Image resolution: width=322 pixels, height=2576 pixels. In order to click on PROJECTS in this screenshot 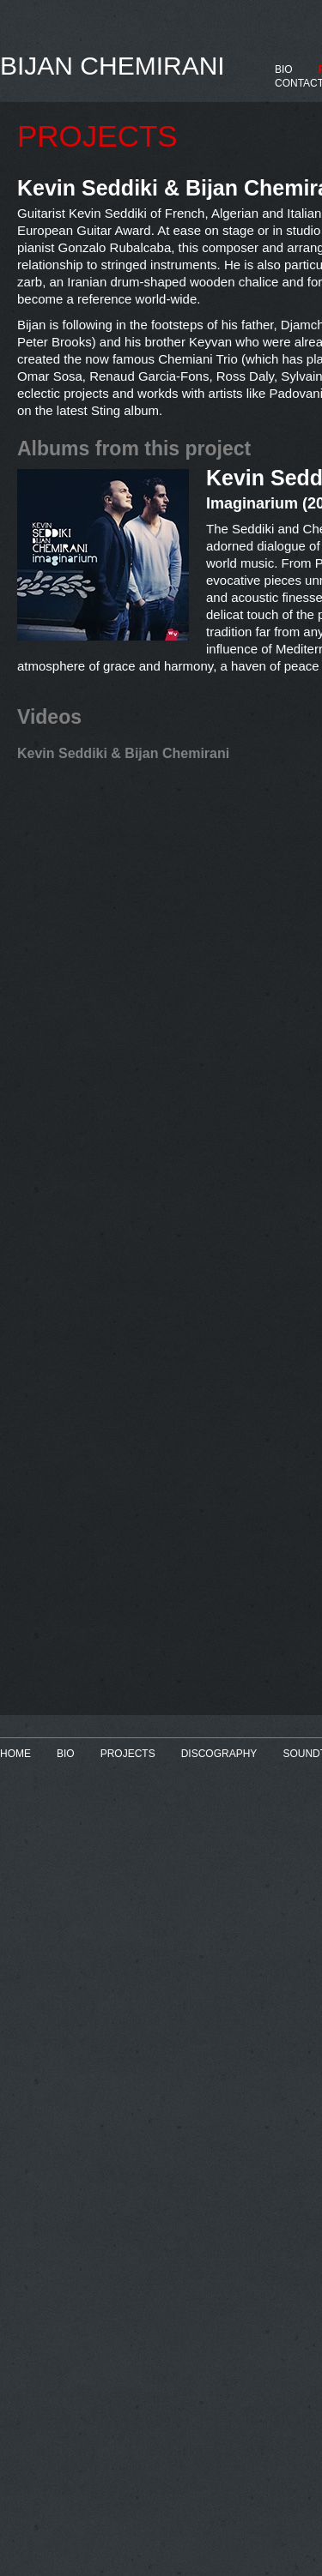, I will do `click(127, 1754)`.